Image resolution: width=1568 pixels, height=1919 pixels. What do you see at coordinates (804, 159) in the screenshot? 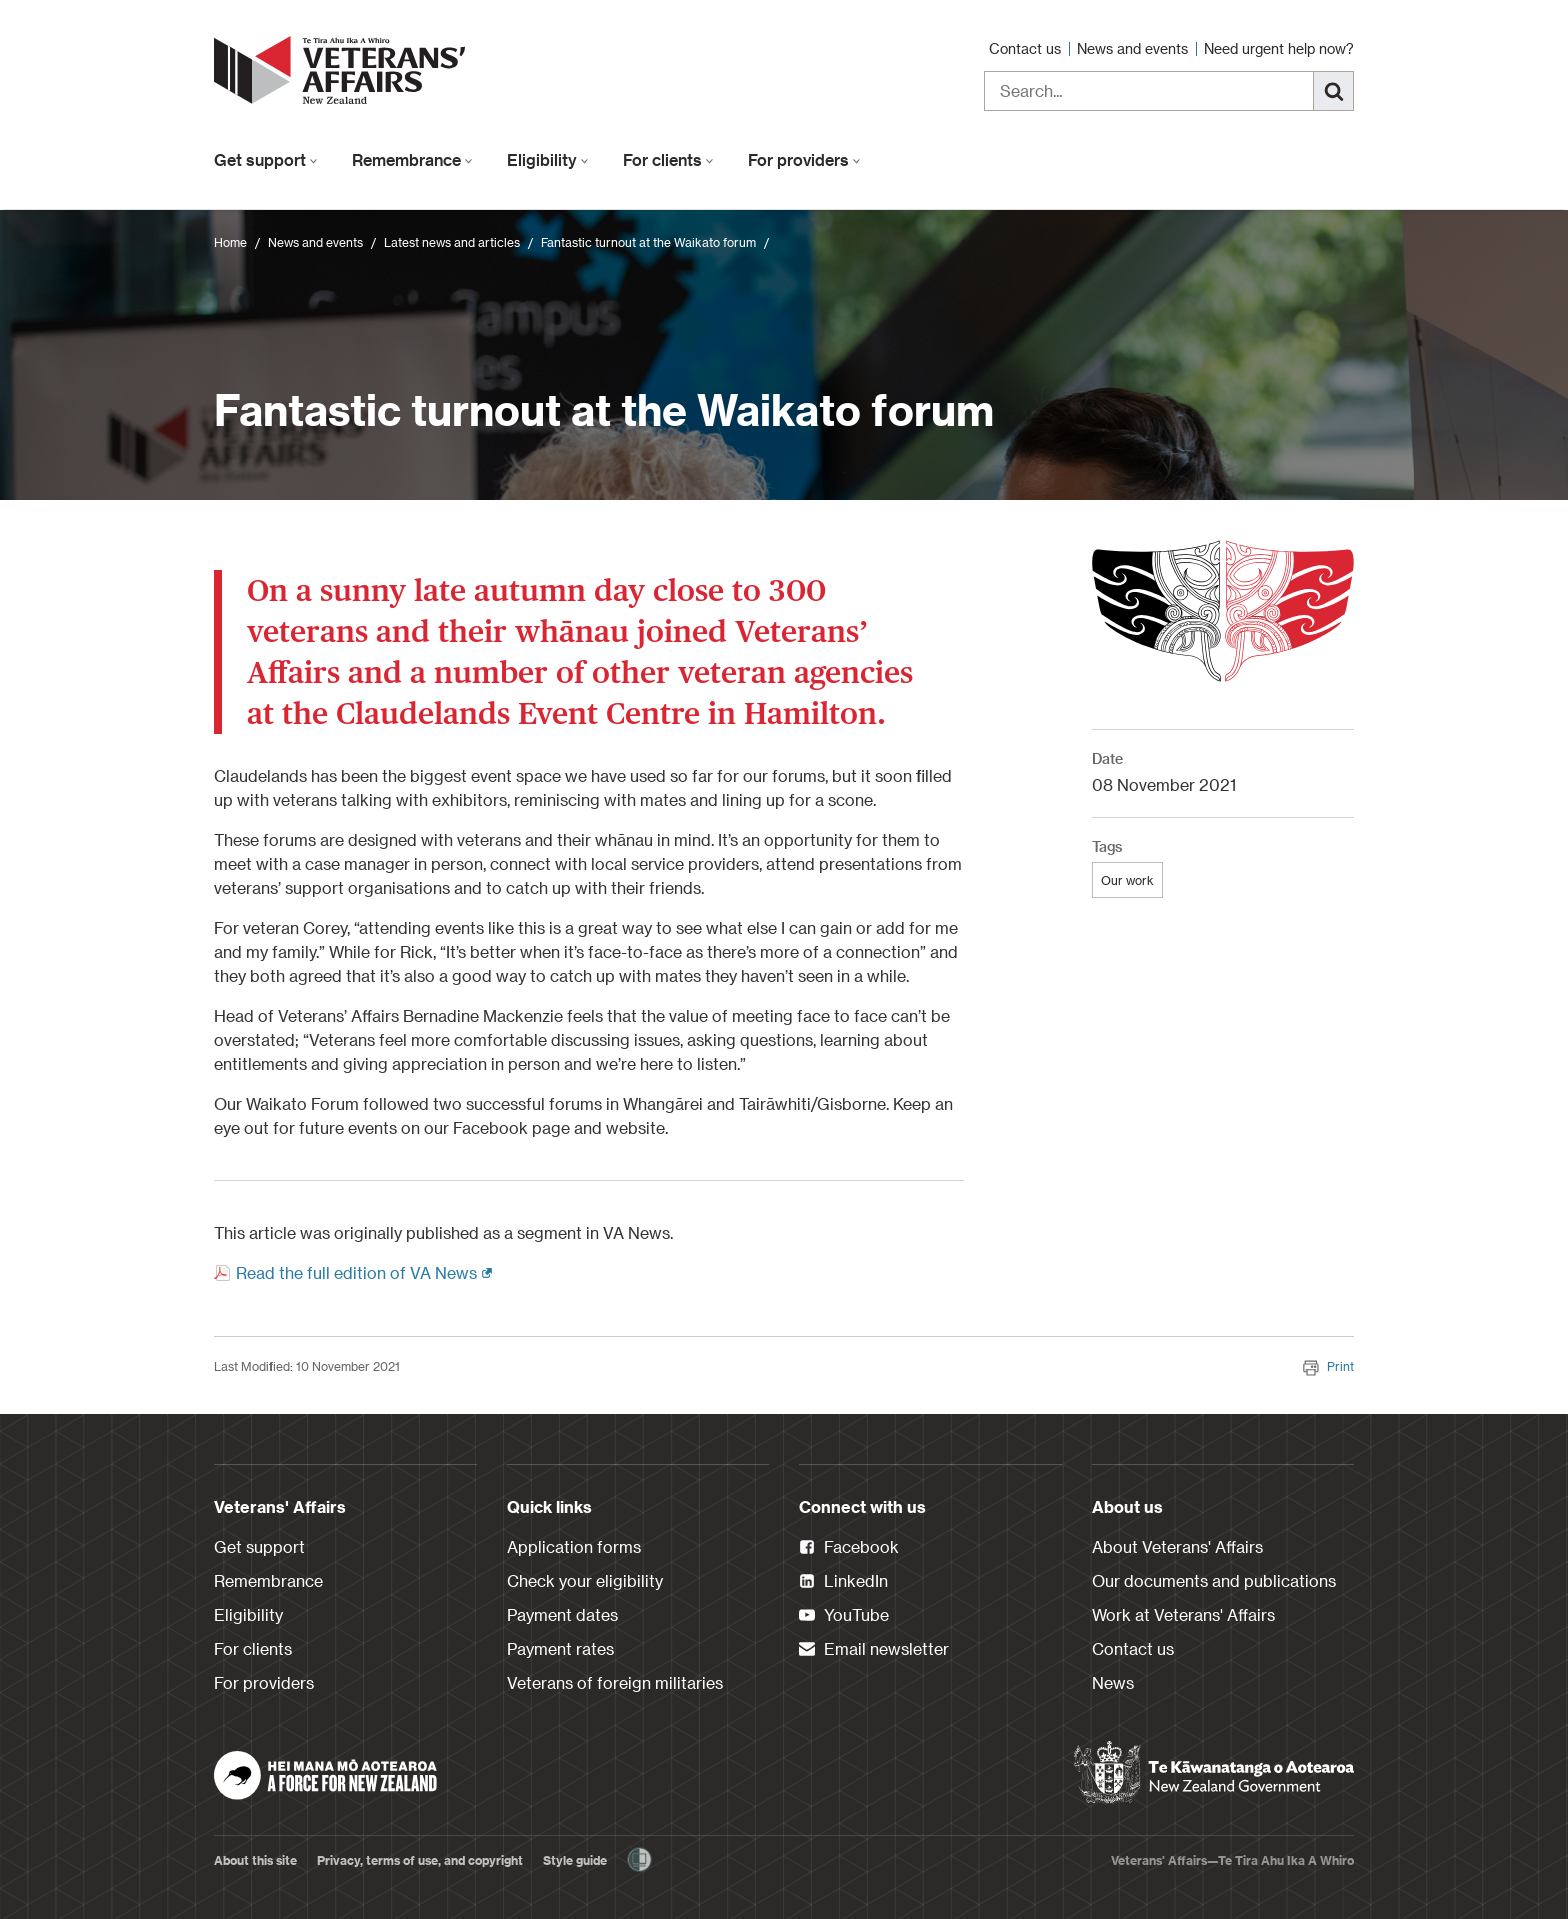
I see `For providers` at bounding box center [804, 159].